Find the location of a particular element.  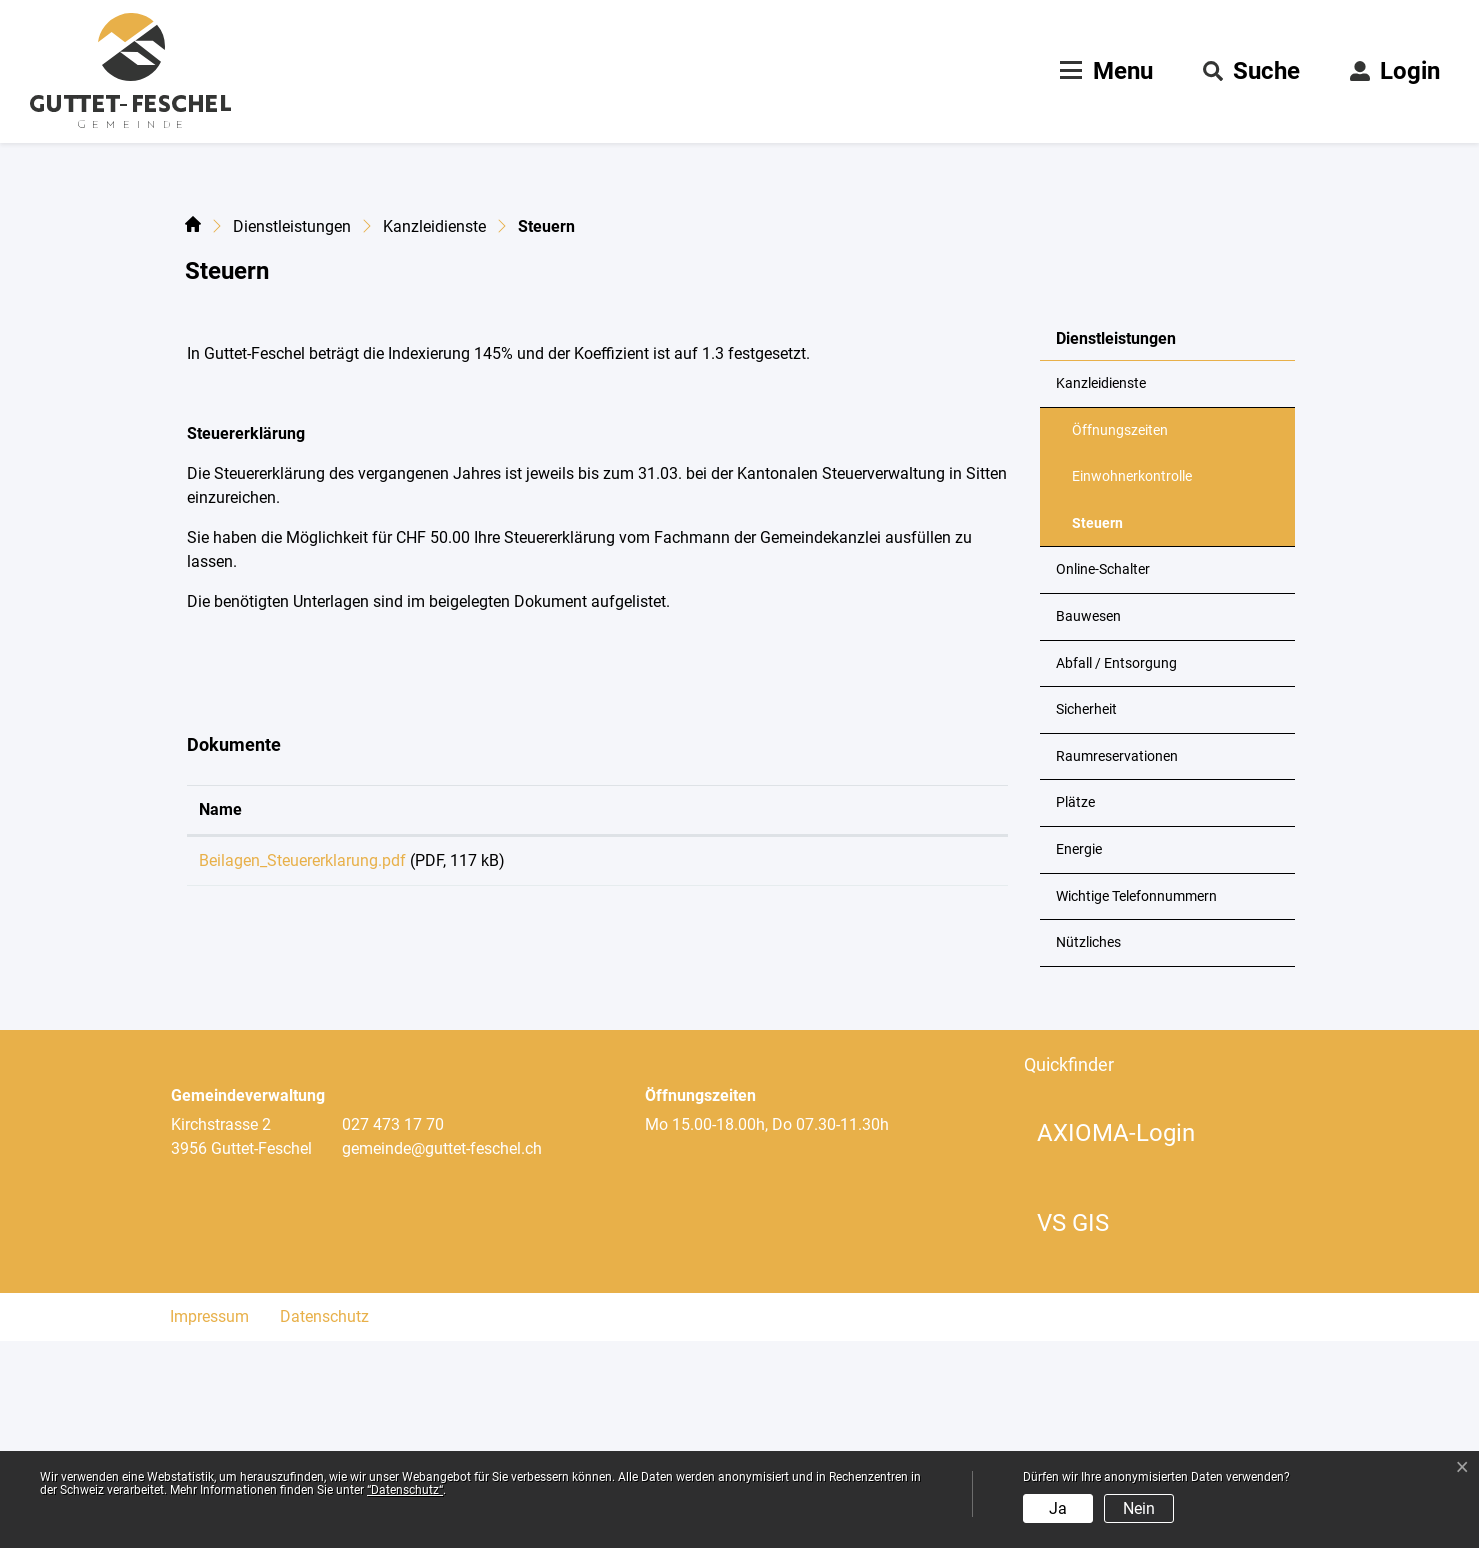

Steuern is located at coordinates (1121, 738).